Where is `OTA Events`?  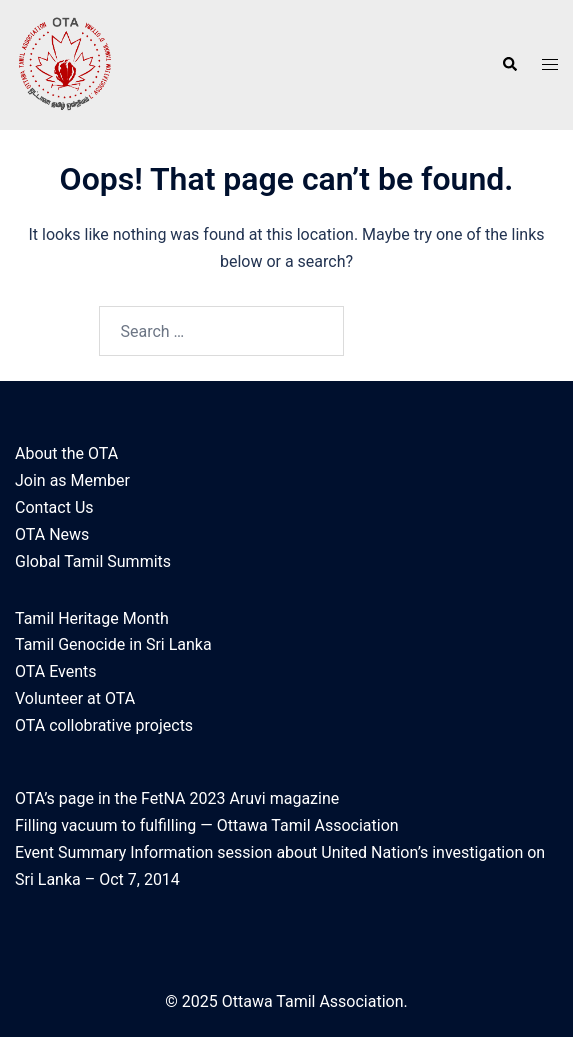
OTA Events is located at coordinates (55, 671).